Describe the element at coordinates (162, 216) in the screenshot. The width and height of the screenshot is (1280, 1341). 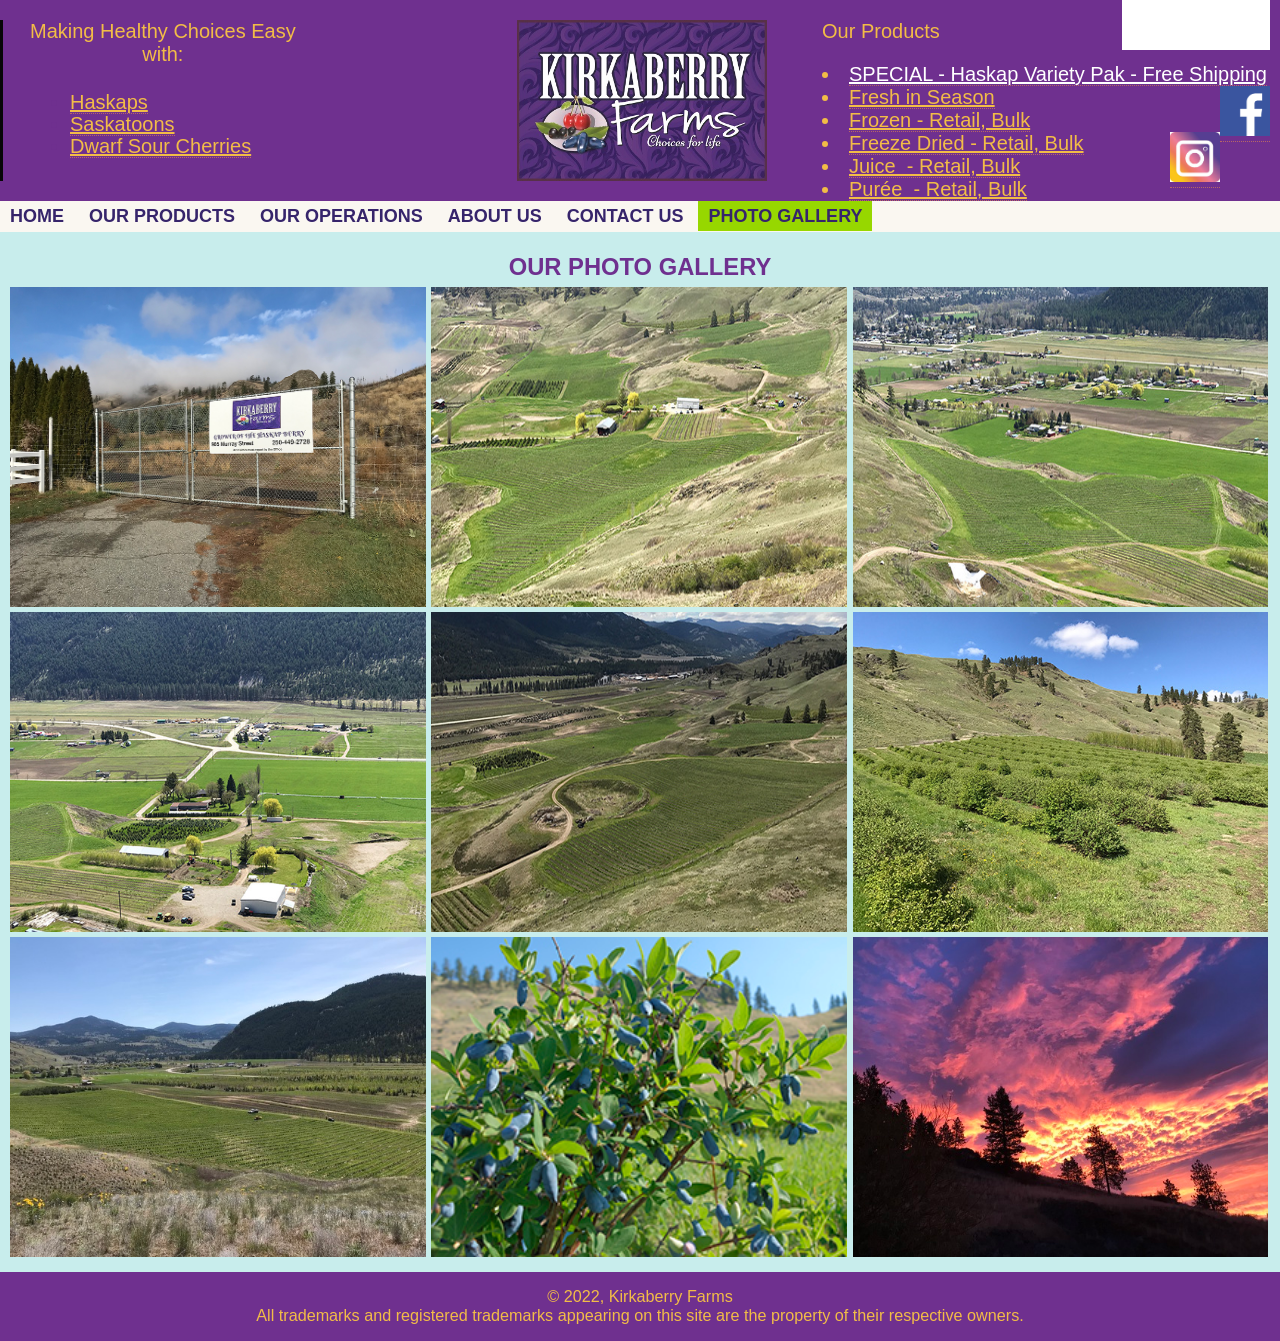
I see `OUR PRODUCTS` at that location.